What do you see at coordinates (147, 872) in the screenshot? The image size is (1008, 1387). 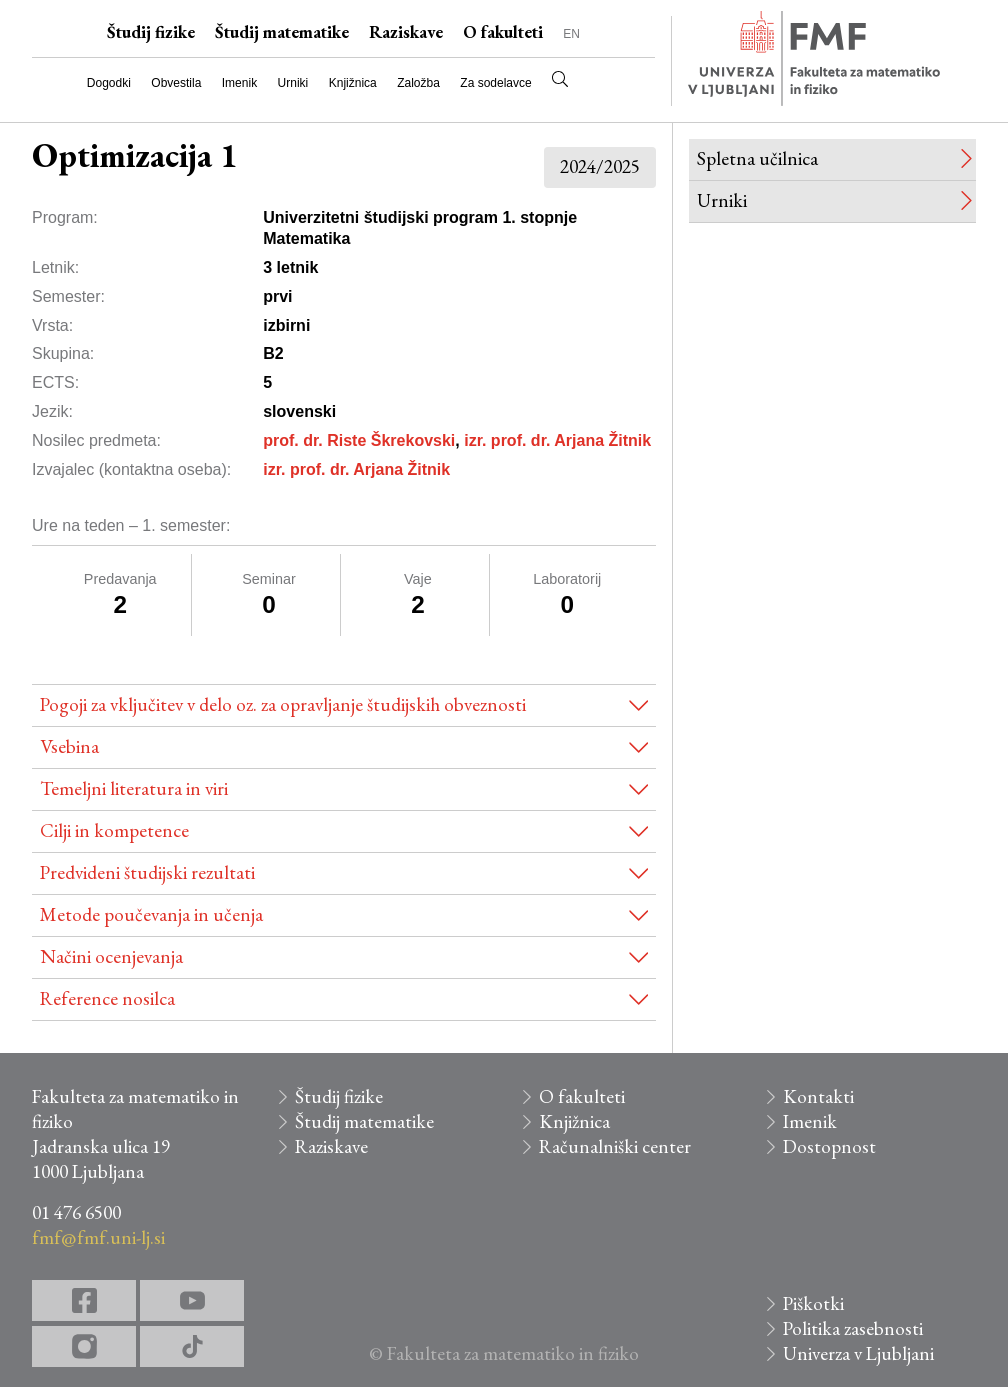 I see `Predvideni študijski rezultati` at bounding box center [147, 872].